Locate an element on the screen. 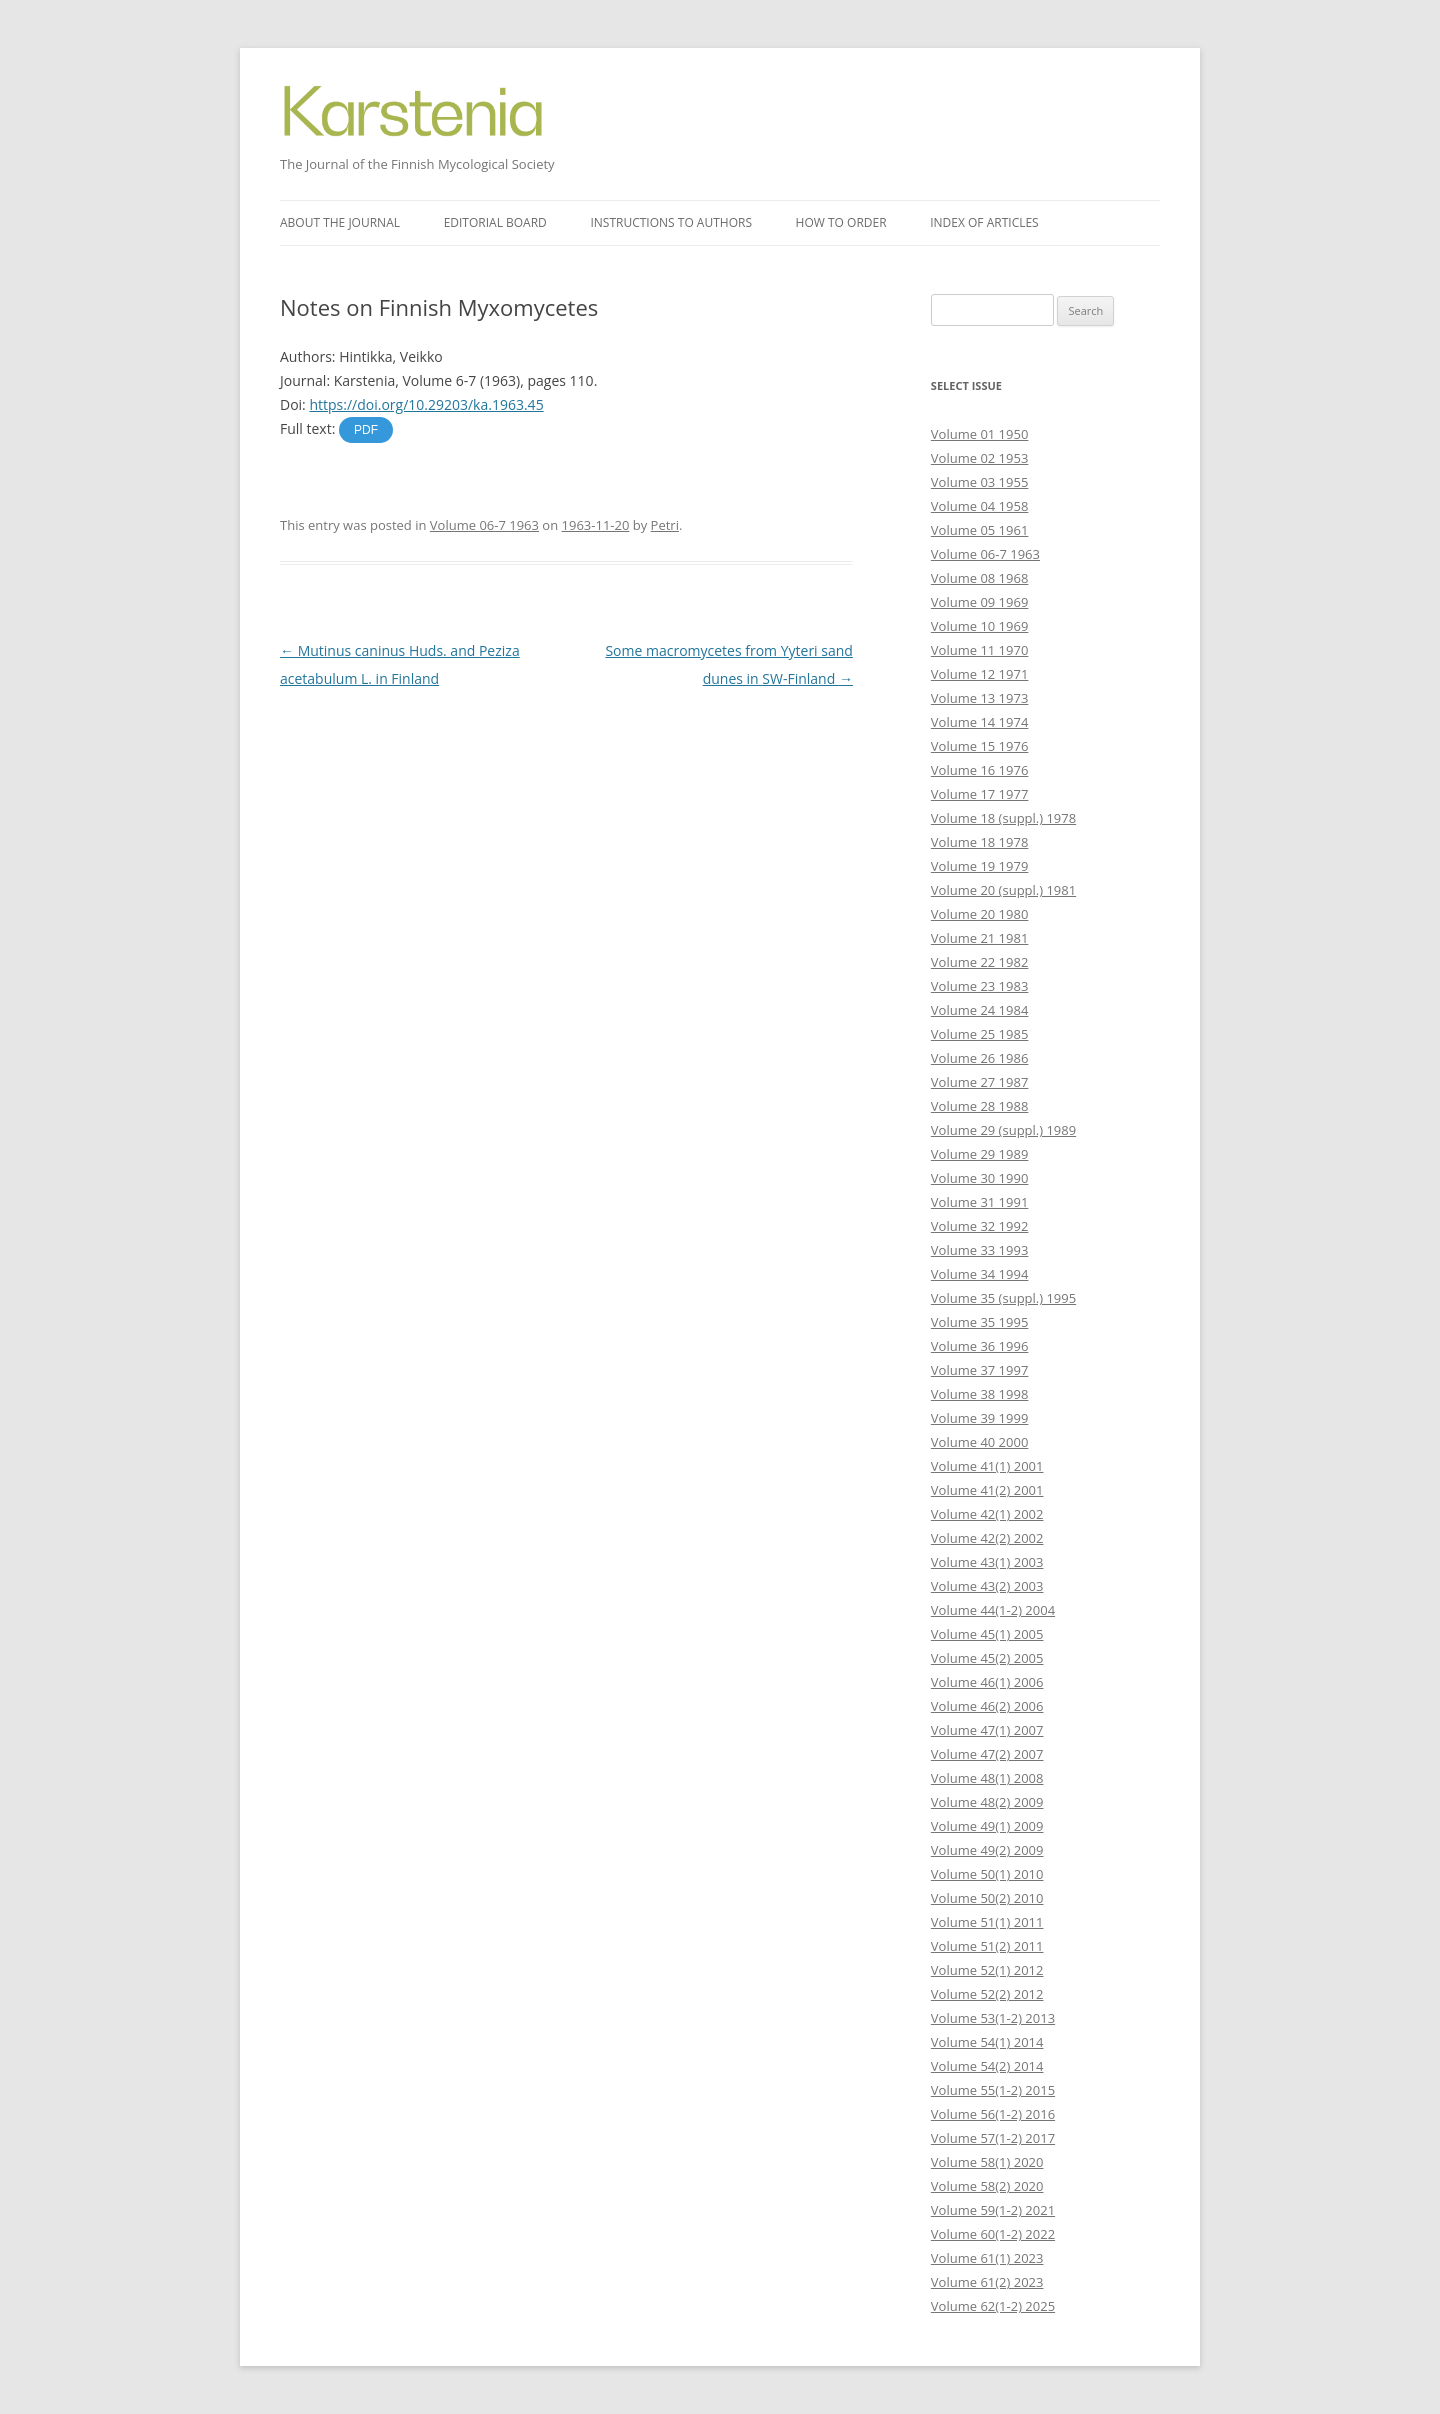 The image size is (1440, 2414). Volume 11 1970 is located at coordinates (980, 650).